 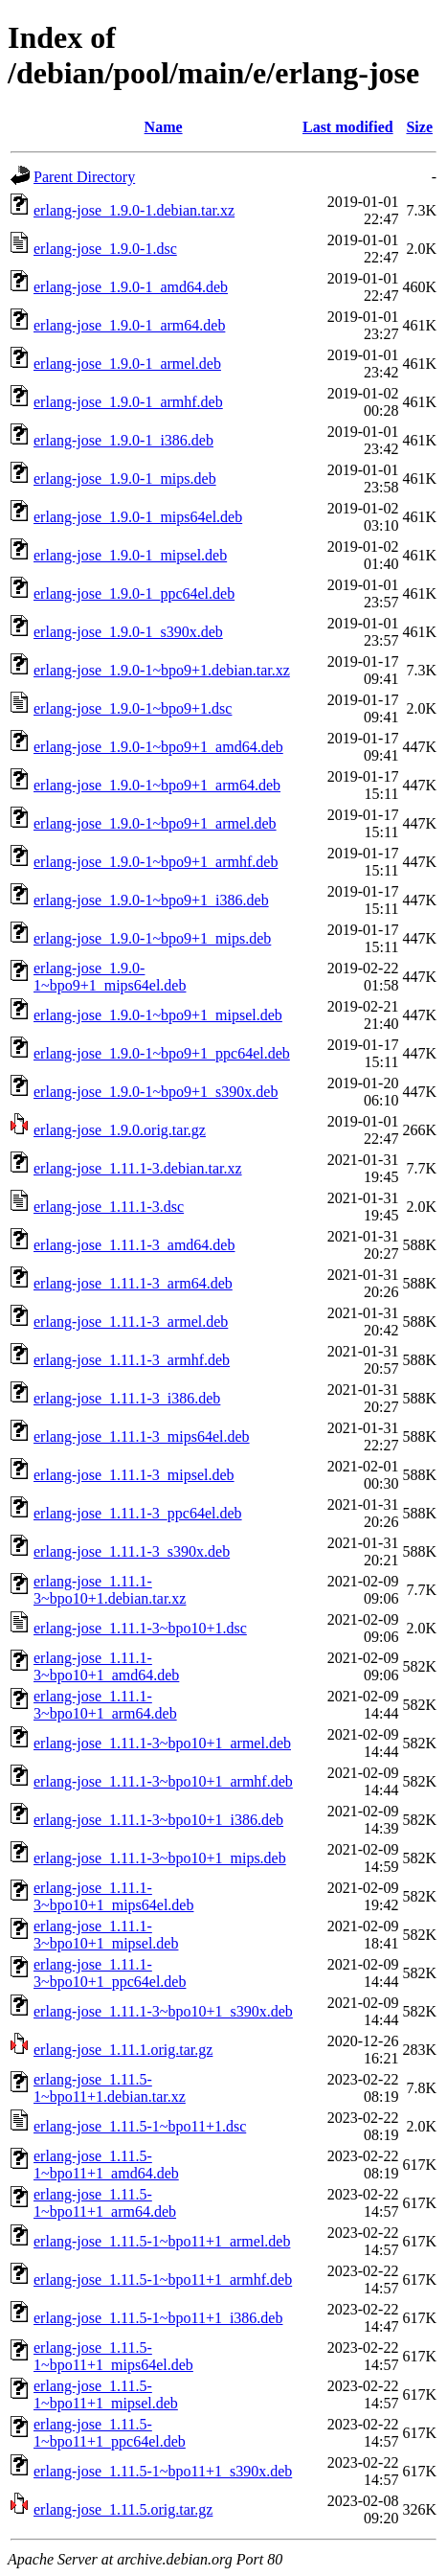 What do you see at coordinates (127, 363) in the screenshot?
I see `erlang-jose_1.9.0-1_armel.deb` at bounding box center [127, 363].